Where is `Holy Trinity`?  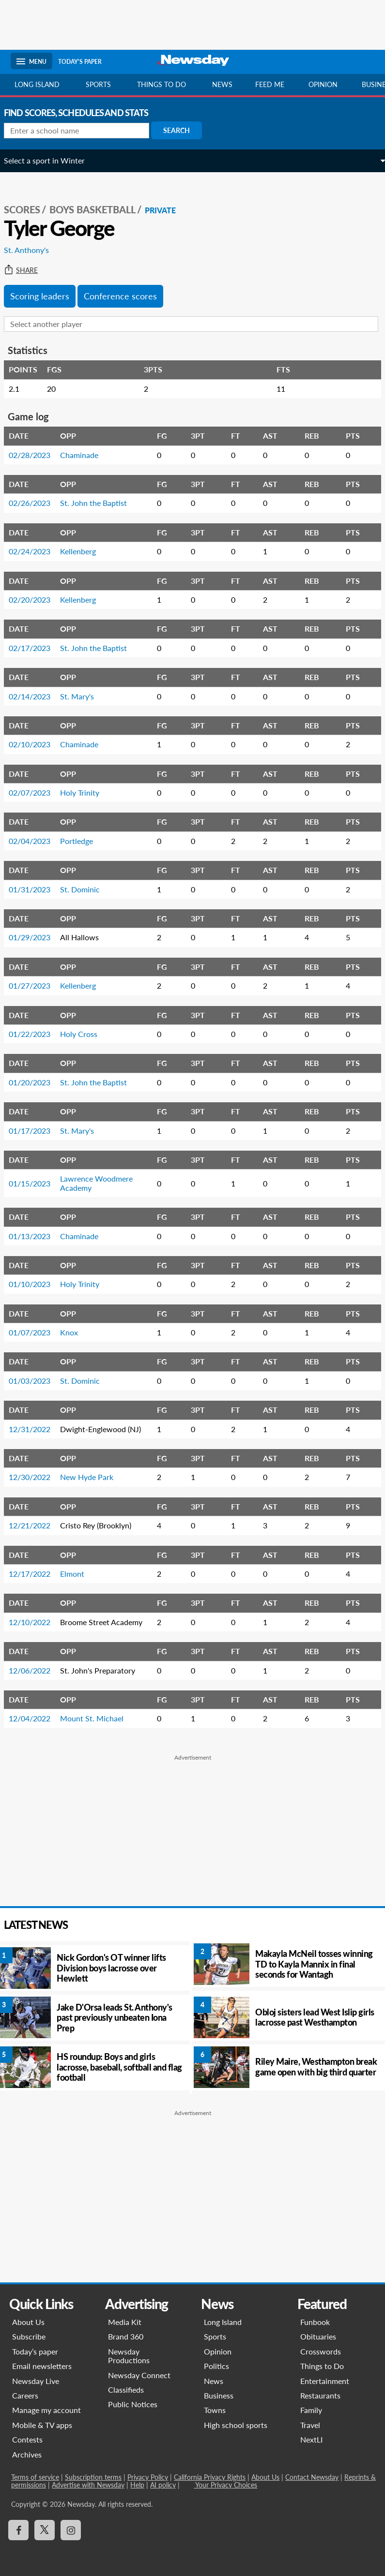 Holy Trinity is located at coordinates (86, 792).